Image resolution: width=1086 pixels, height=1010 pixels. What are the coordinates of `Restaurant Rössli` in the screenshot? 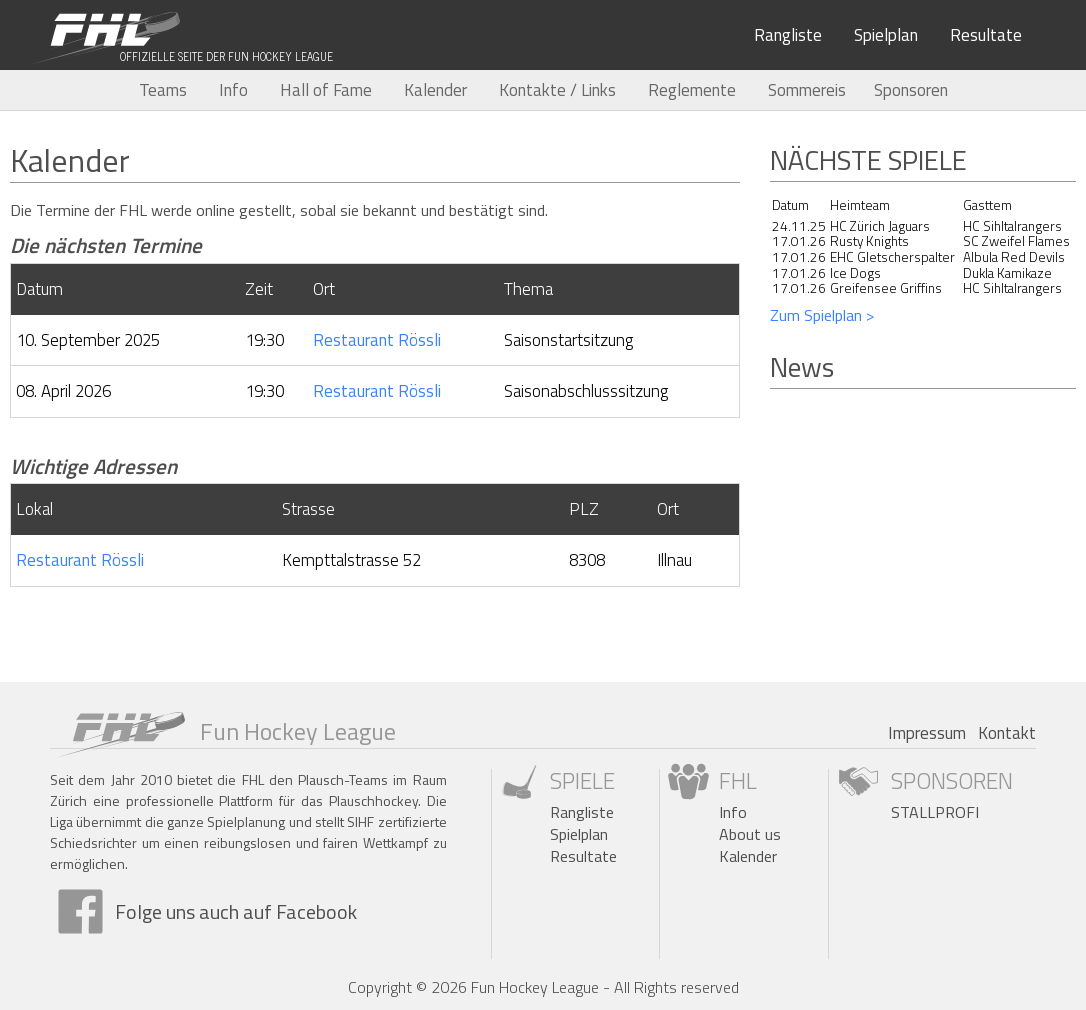 It's located at (377, 340).